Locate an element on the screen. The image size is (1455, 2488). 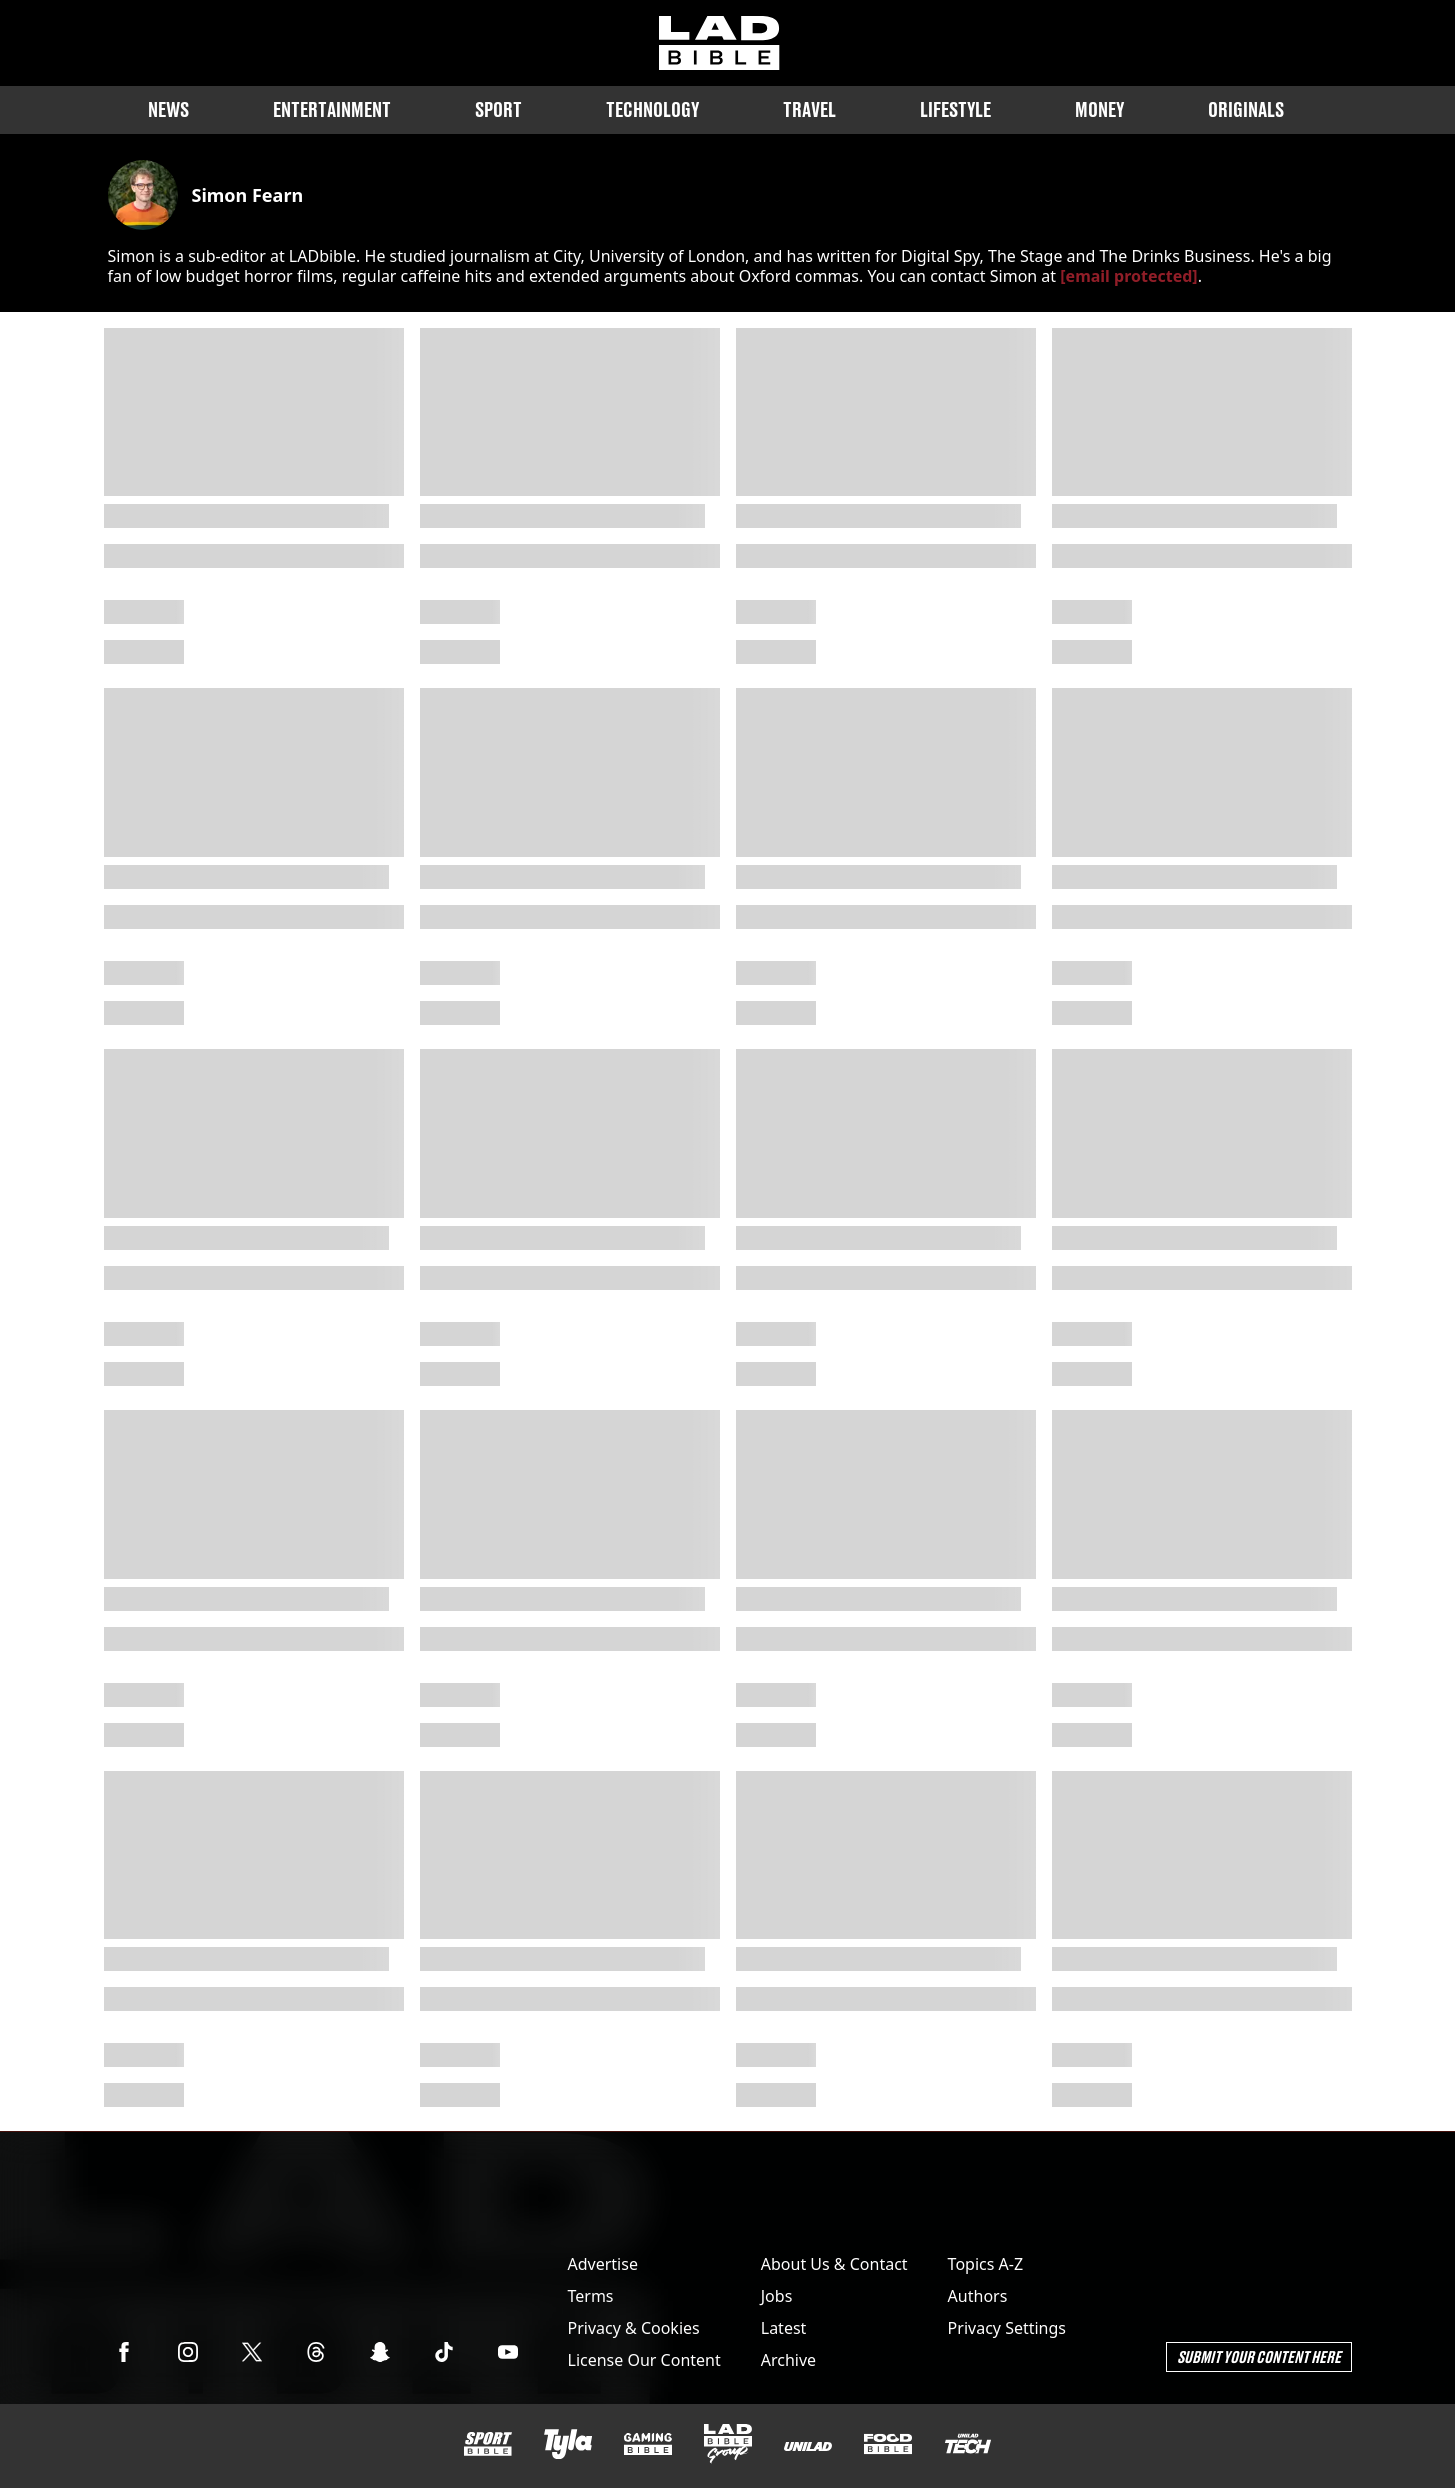
Sport is located at coordinates (498, 109).